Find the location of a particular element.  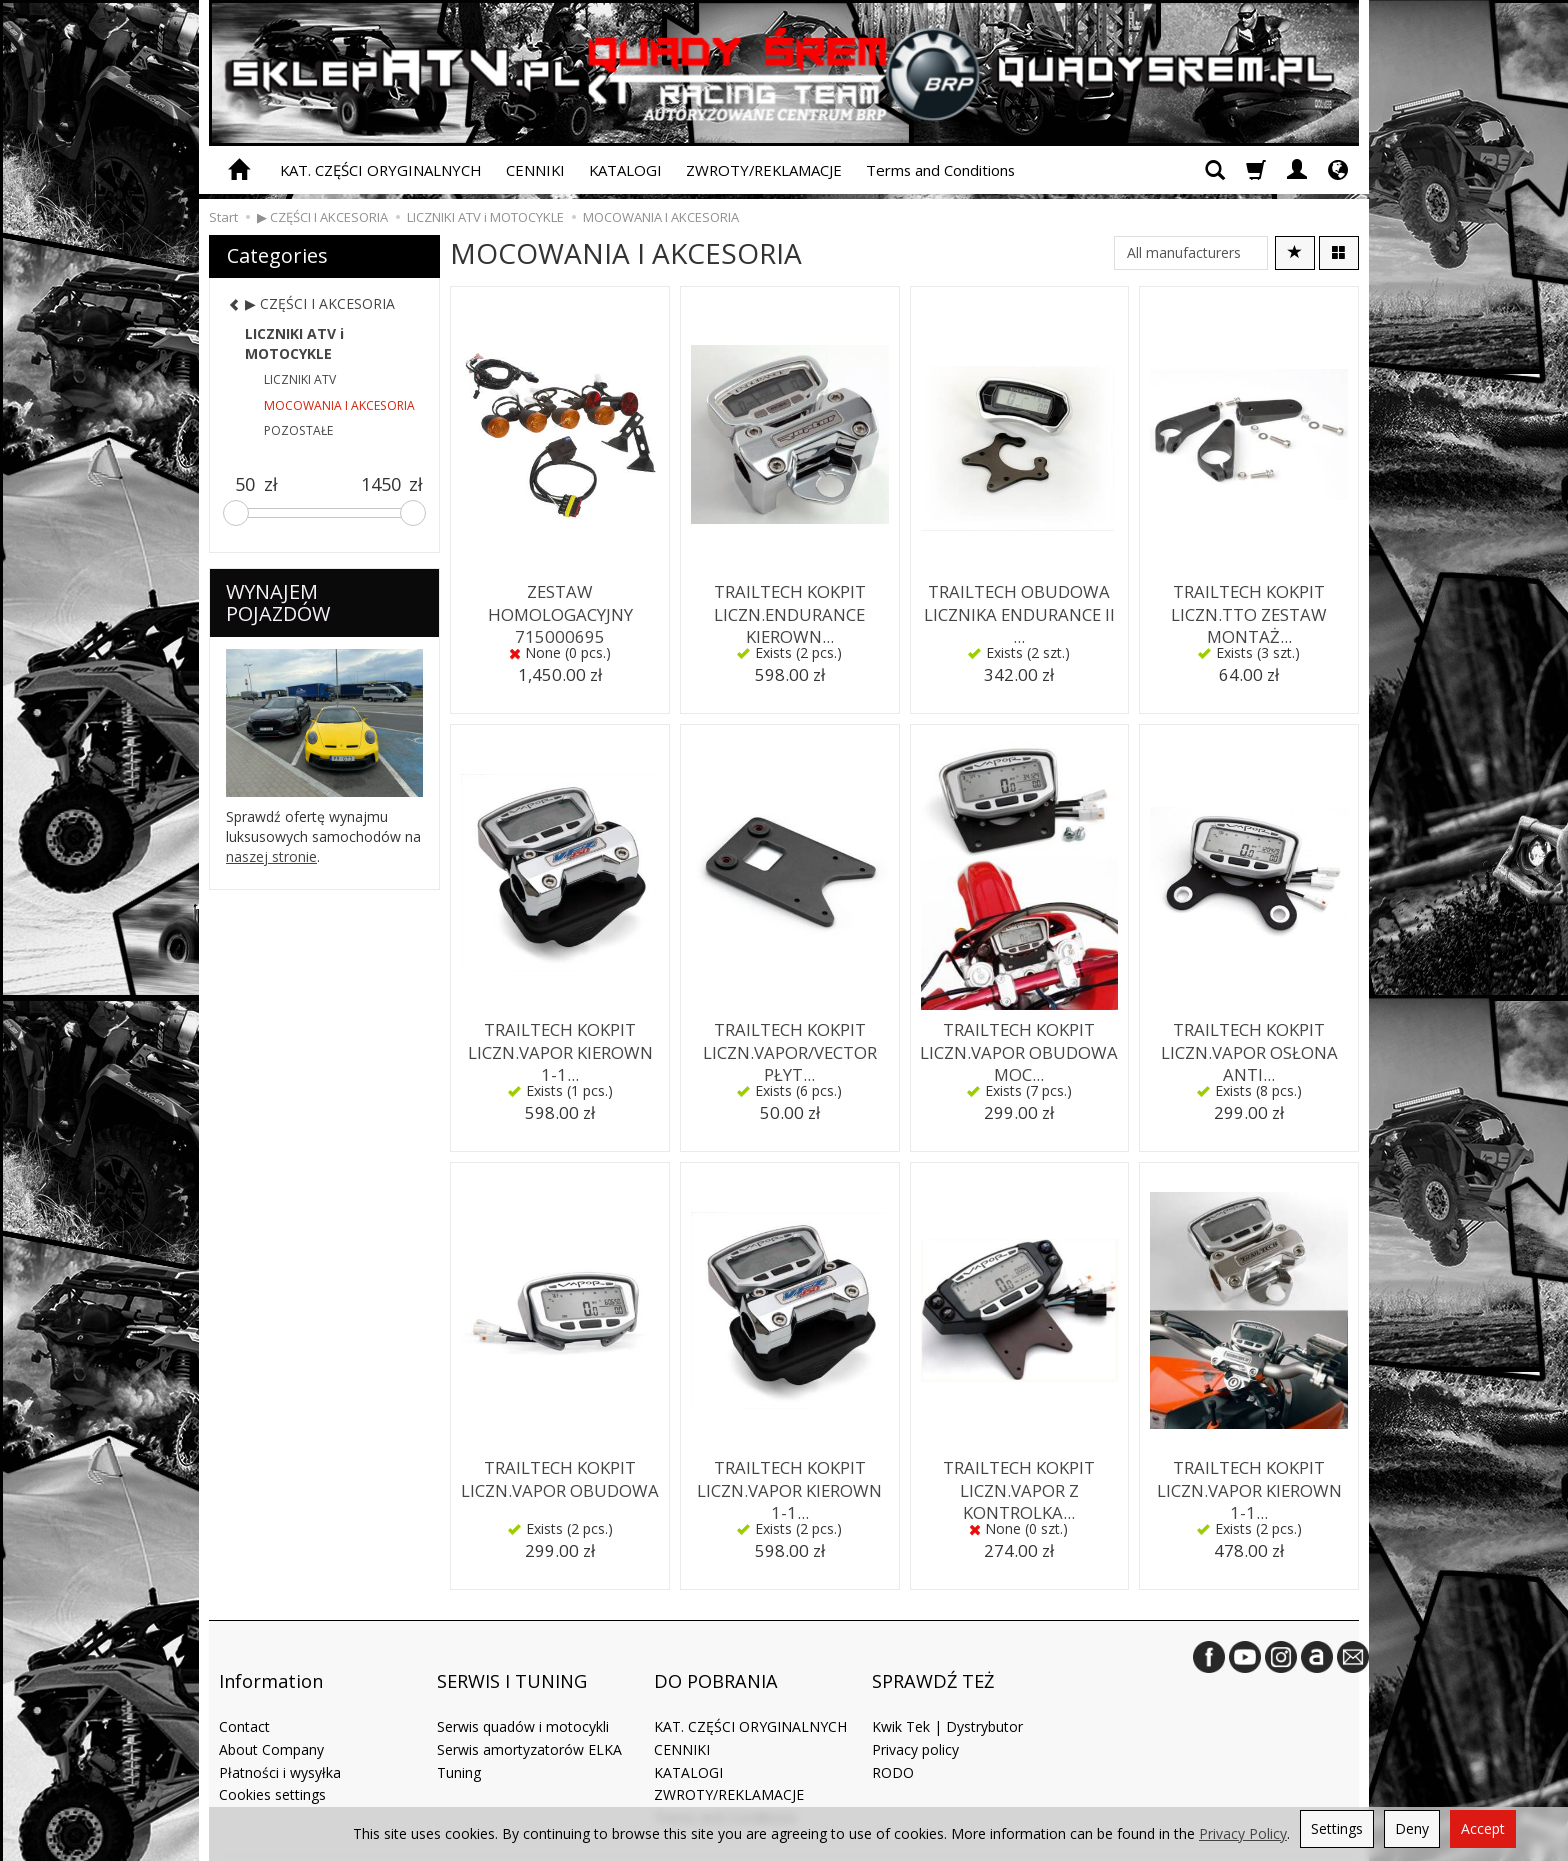

SPRAWDŹ TEŻ is located at coordinates (933, 1661).